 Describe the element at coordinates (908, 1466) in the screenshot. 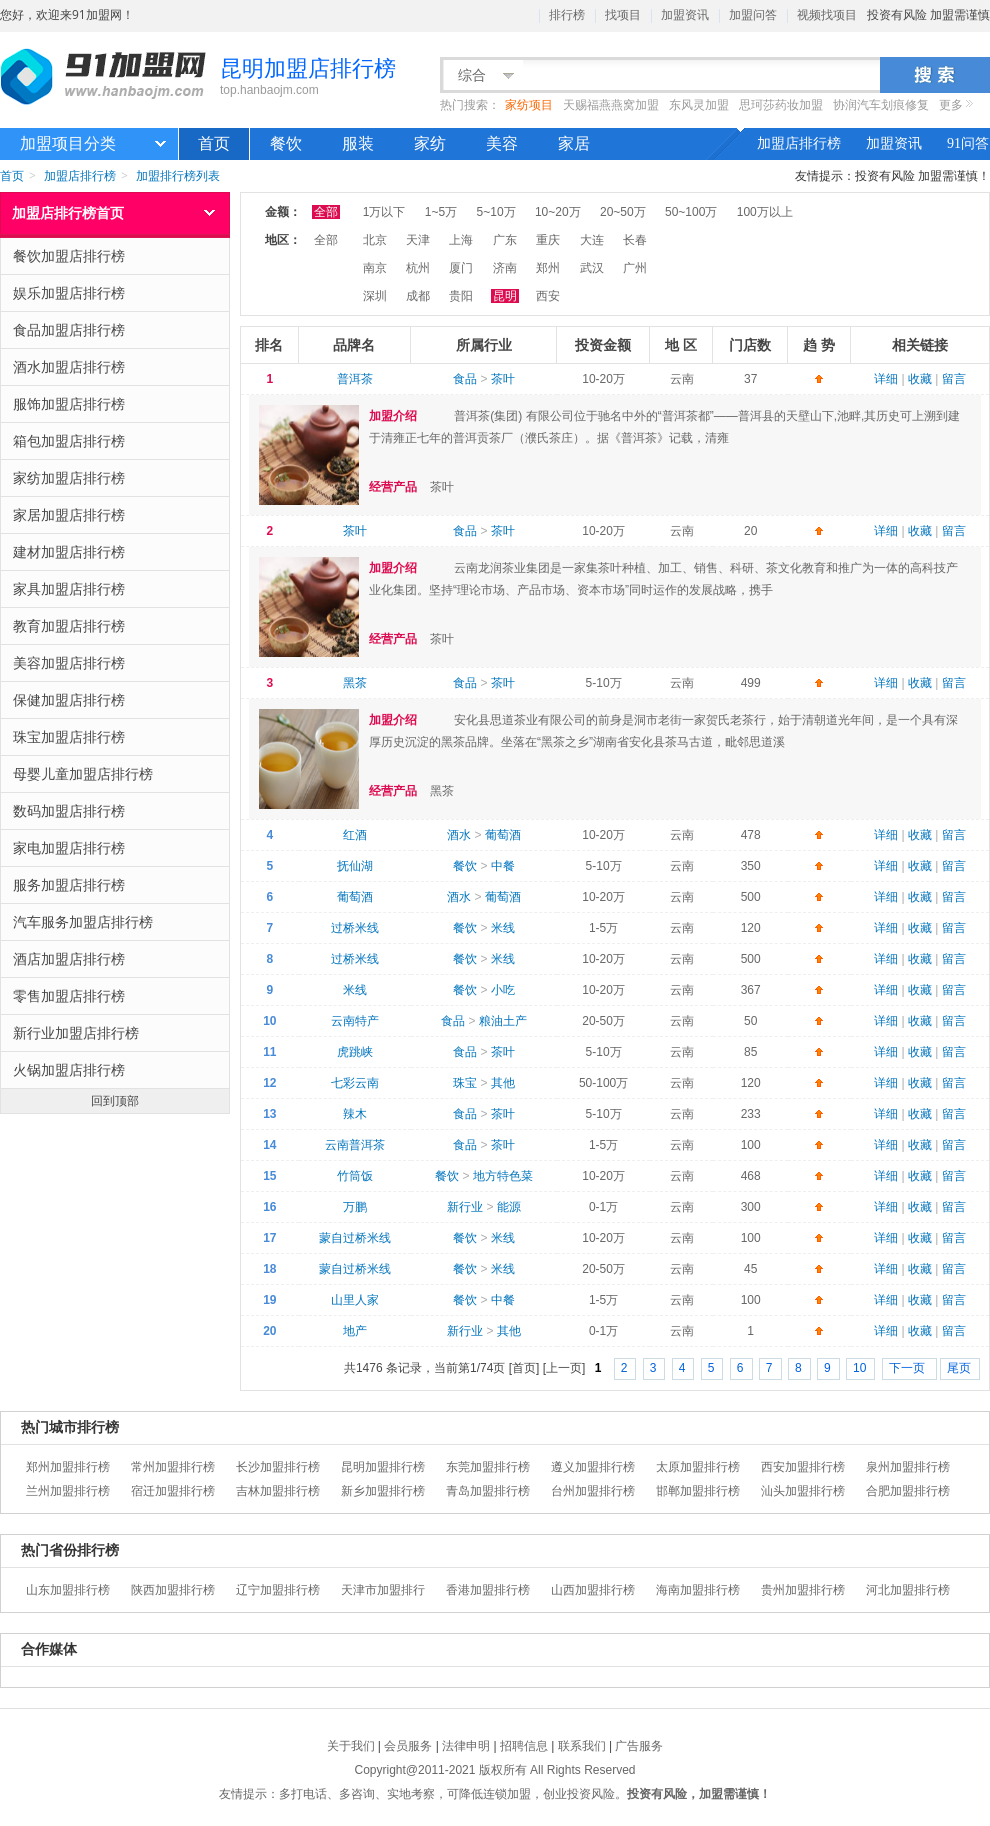

I see `泉州加盟排行榜` at that location.